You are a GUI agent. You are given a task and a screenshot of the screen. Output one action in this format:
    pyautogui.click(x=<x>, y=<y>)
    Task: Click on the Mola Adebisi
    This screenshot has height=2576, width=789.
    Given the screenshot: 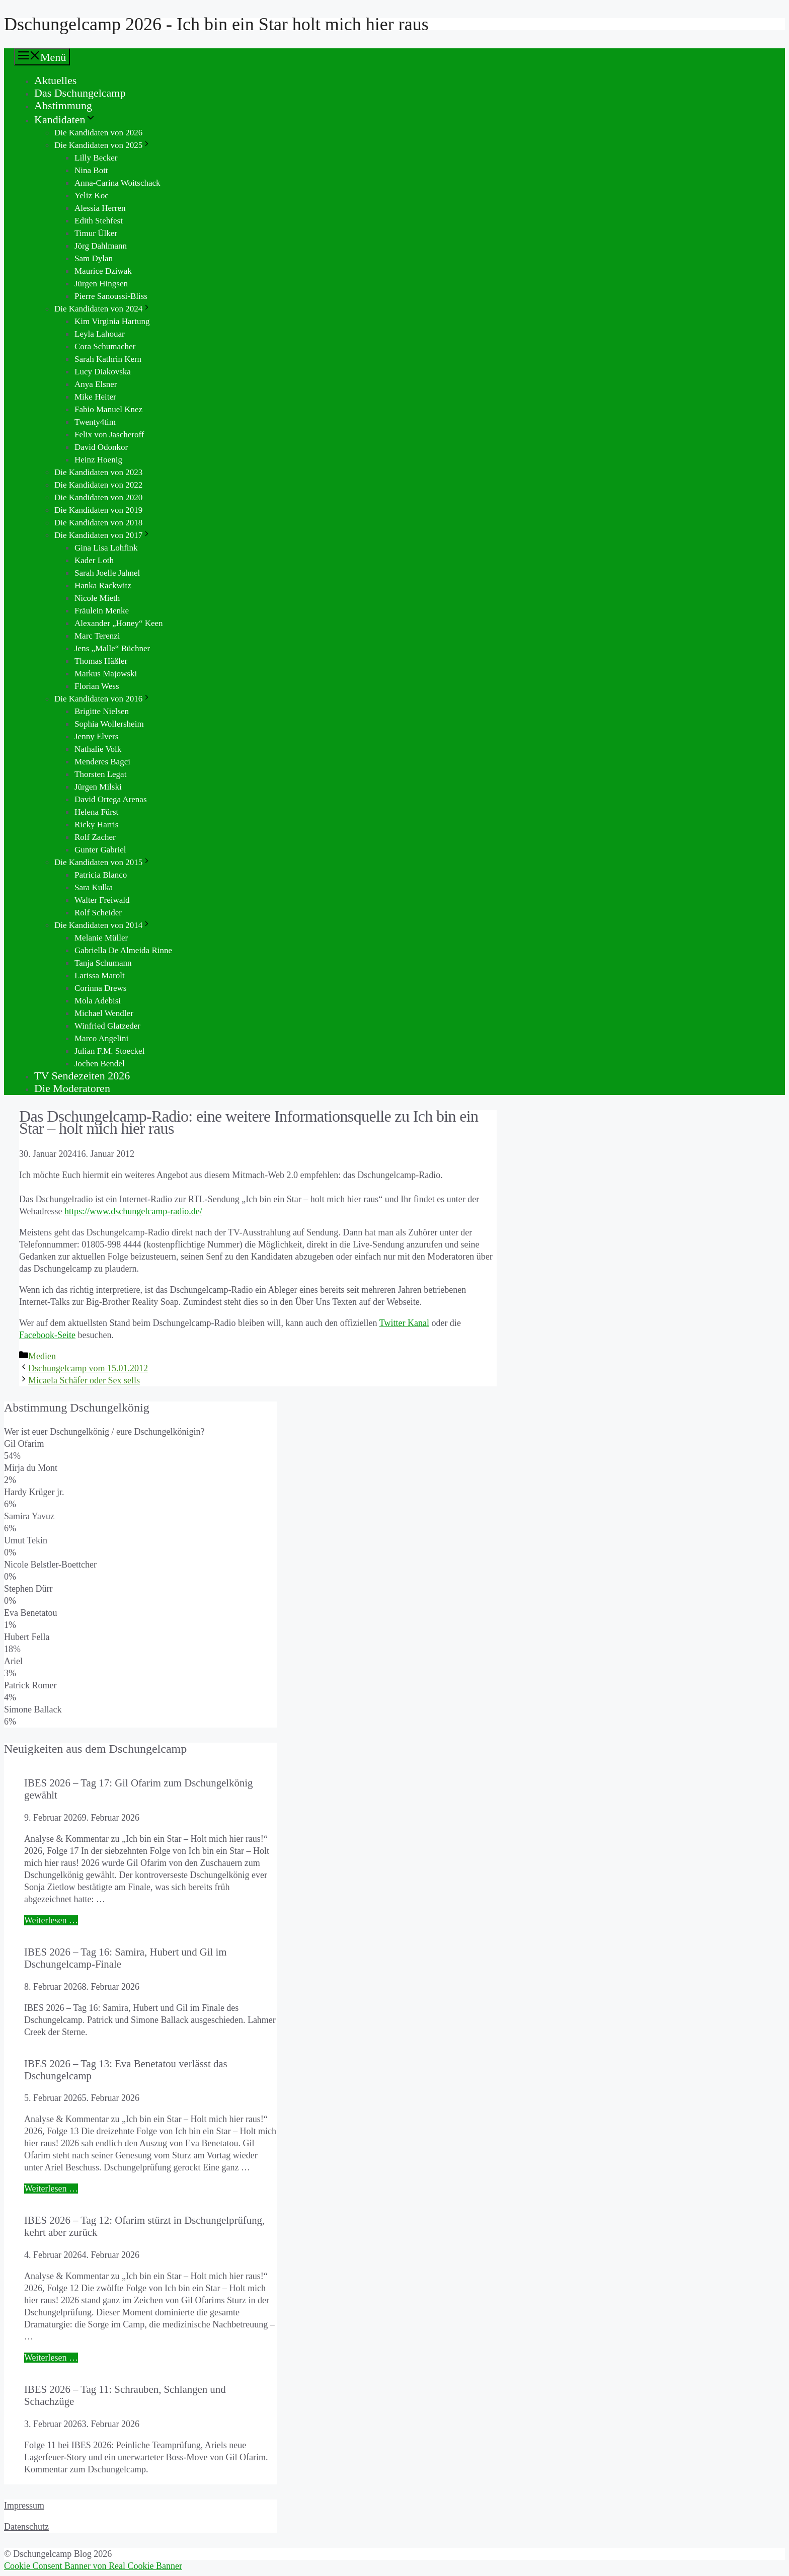 What is the action you would take?
    pyautogui.click(x=97, y=1000)
    